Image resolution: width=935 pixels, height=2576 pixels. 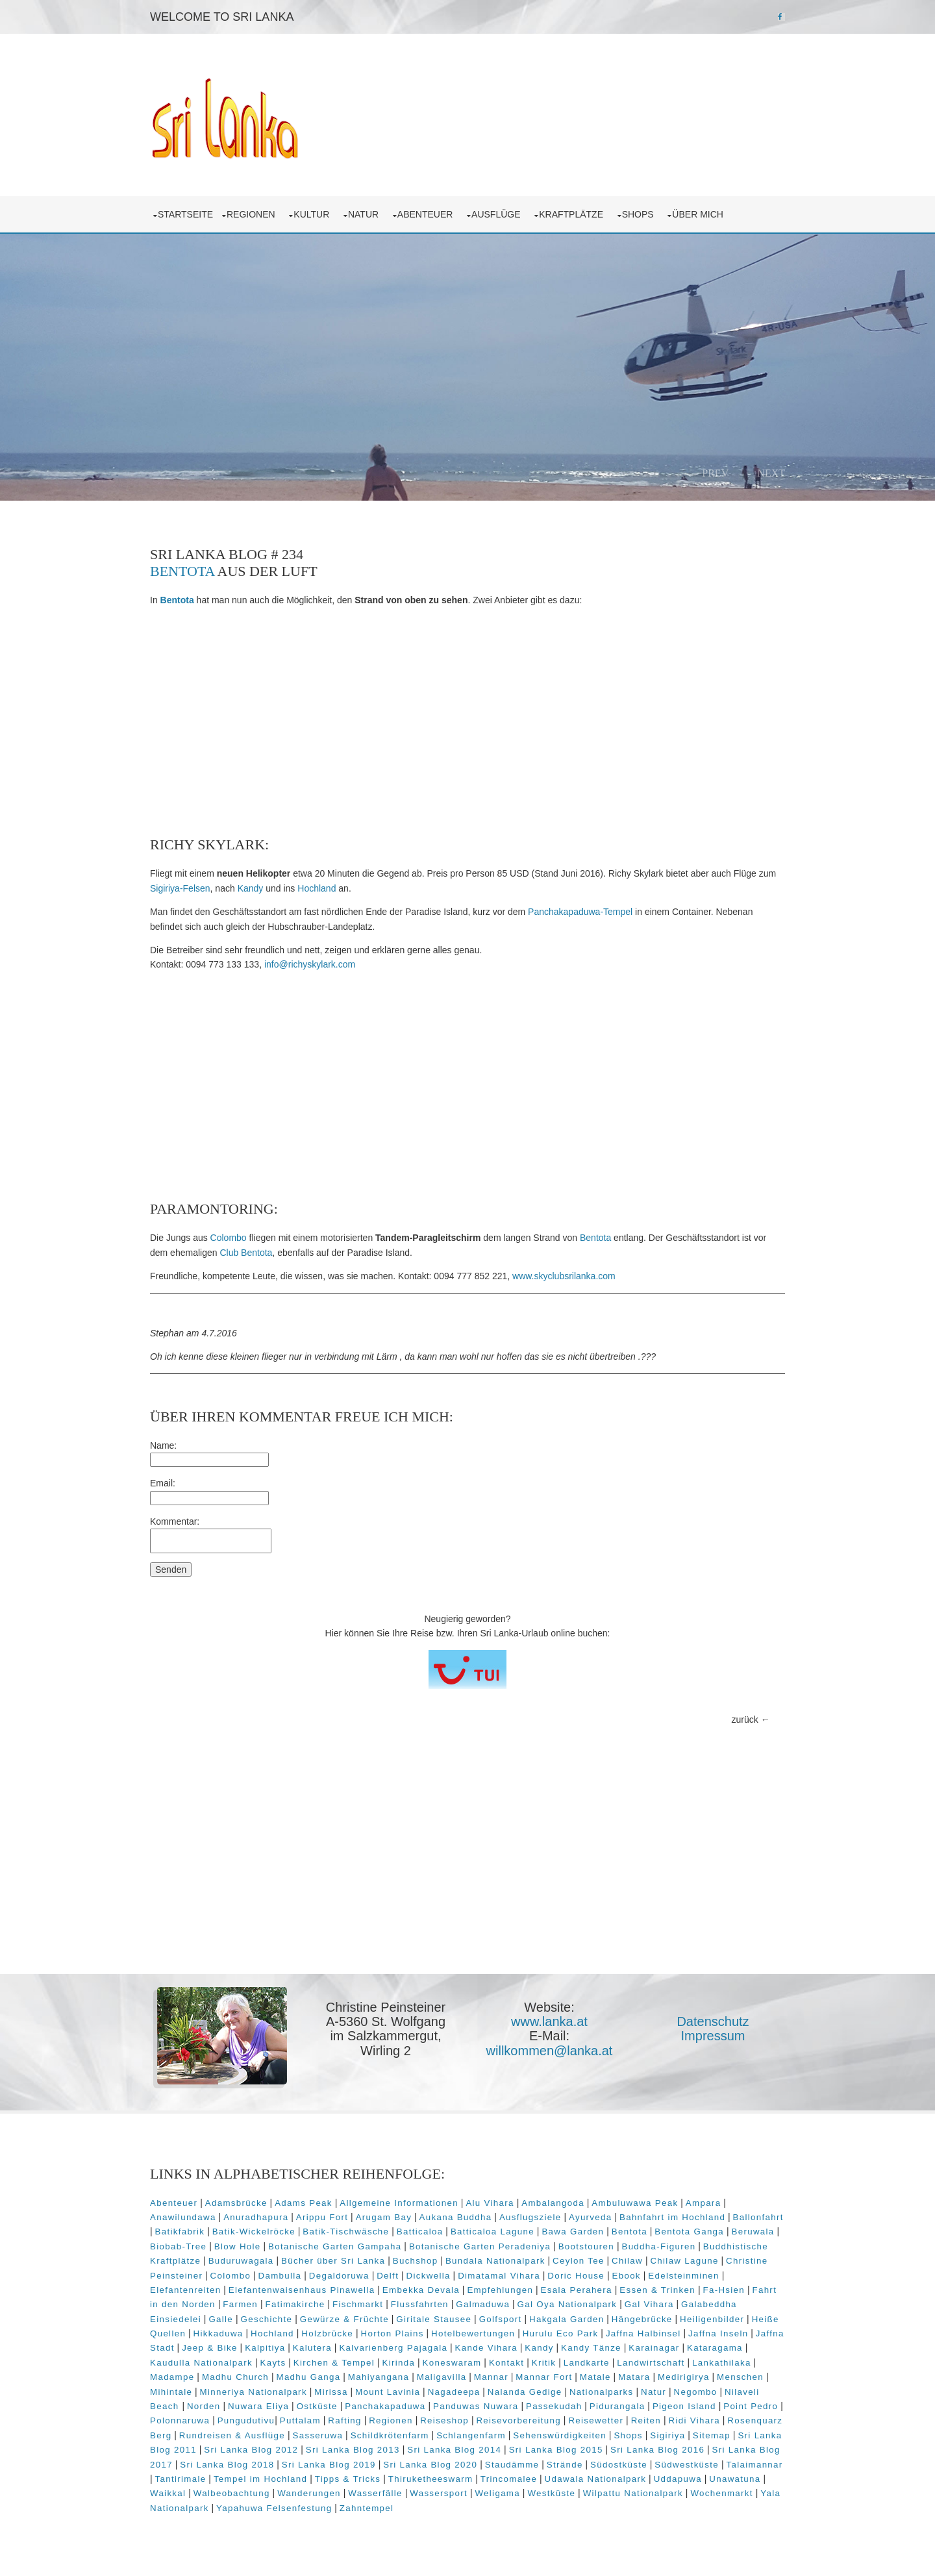 What do you see at coordinates (500, 2290) in the screenshot?
I see `Empfehlungen` at bounding box center [500, 2290].